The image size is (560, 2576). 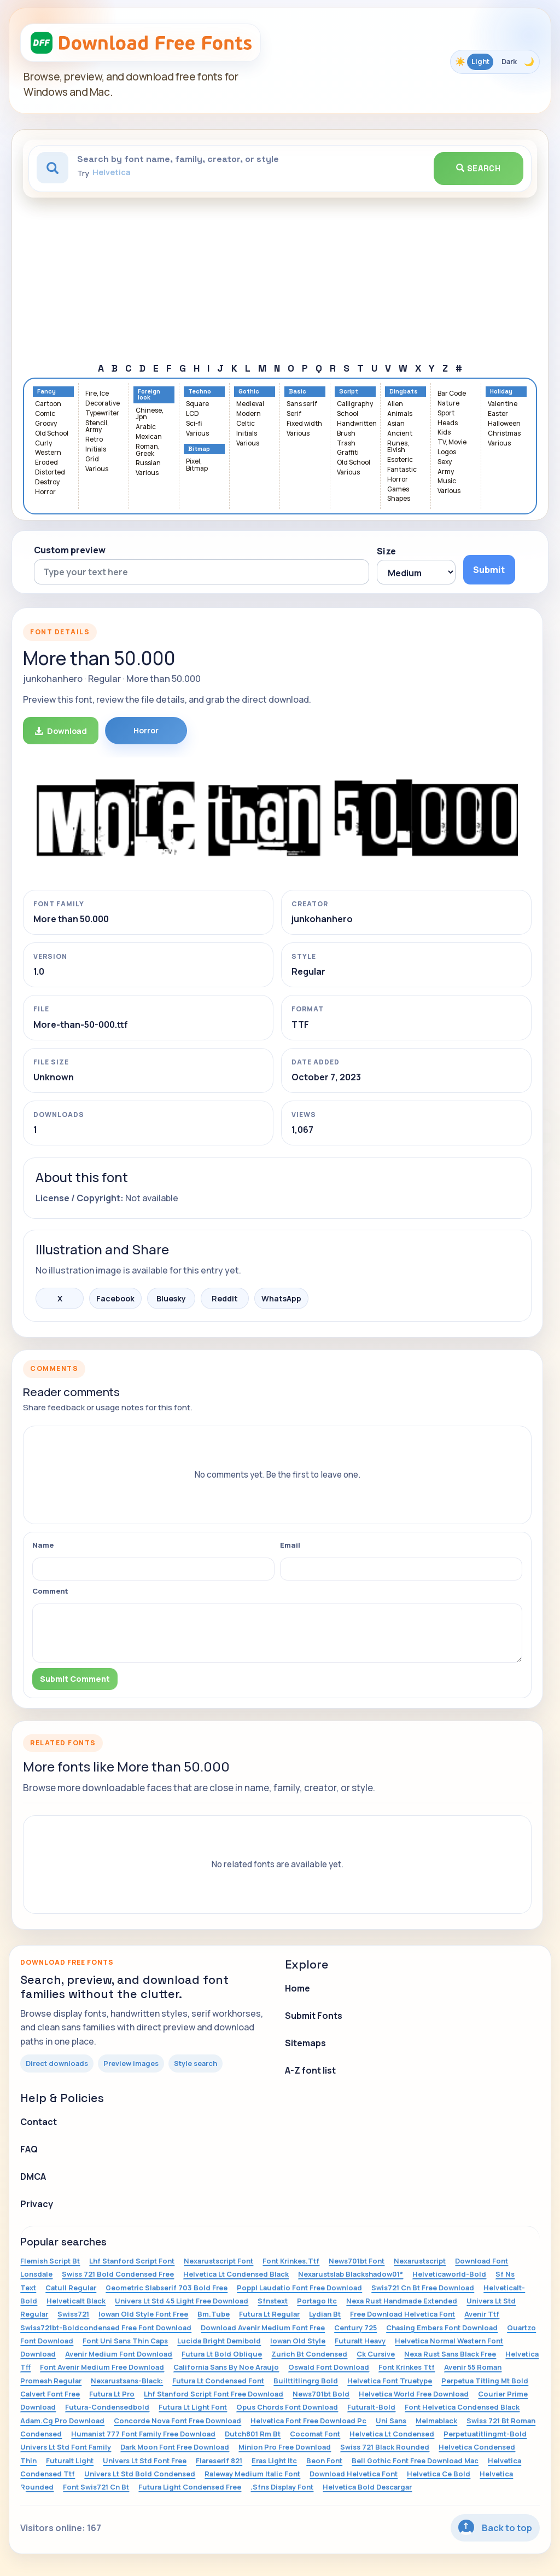 What do you see at coordinates (107, 2407) in the screenshot?
I see `Futura-Condensedbold` at bounding box center [107, 2407].